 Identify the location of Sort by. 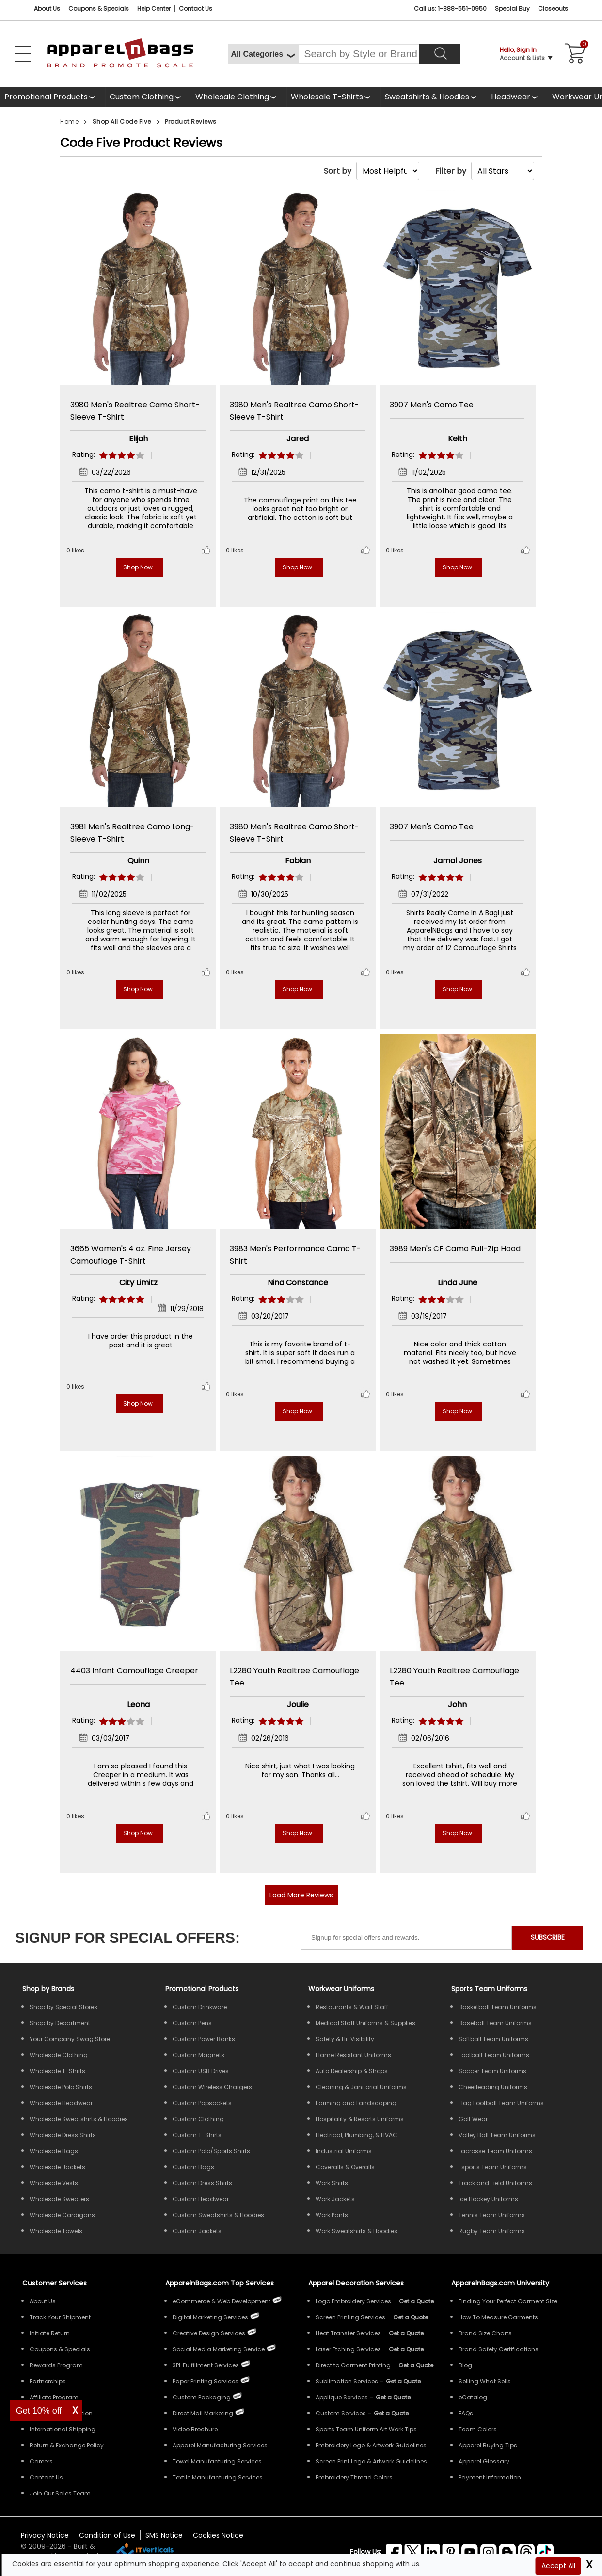
(337, 171).